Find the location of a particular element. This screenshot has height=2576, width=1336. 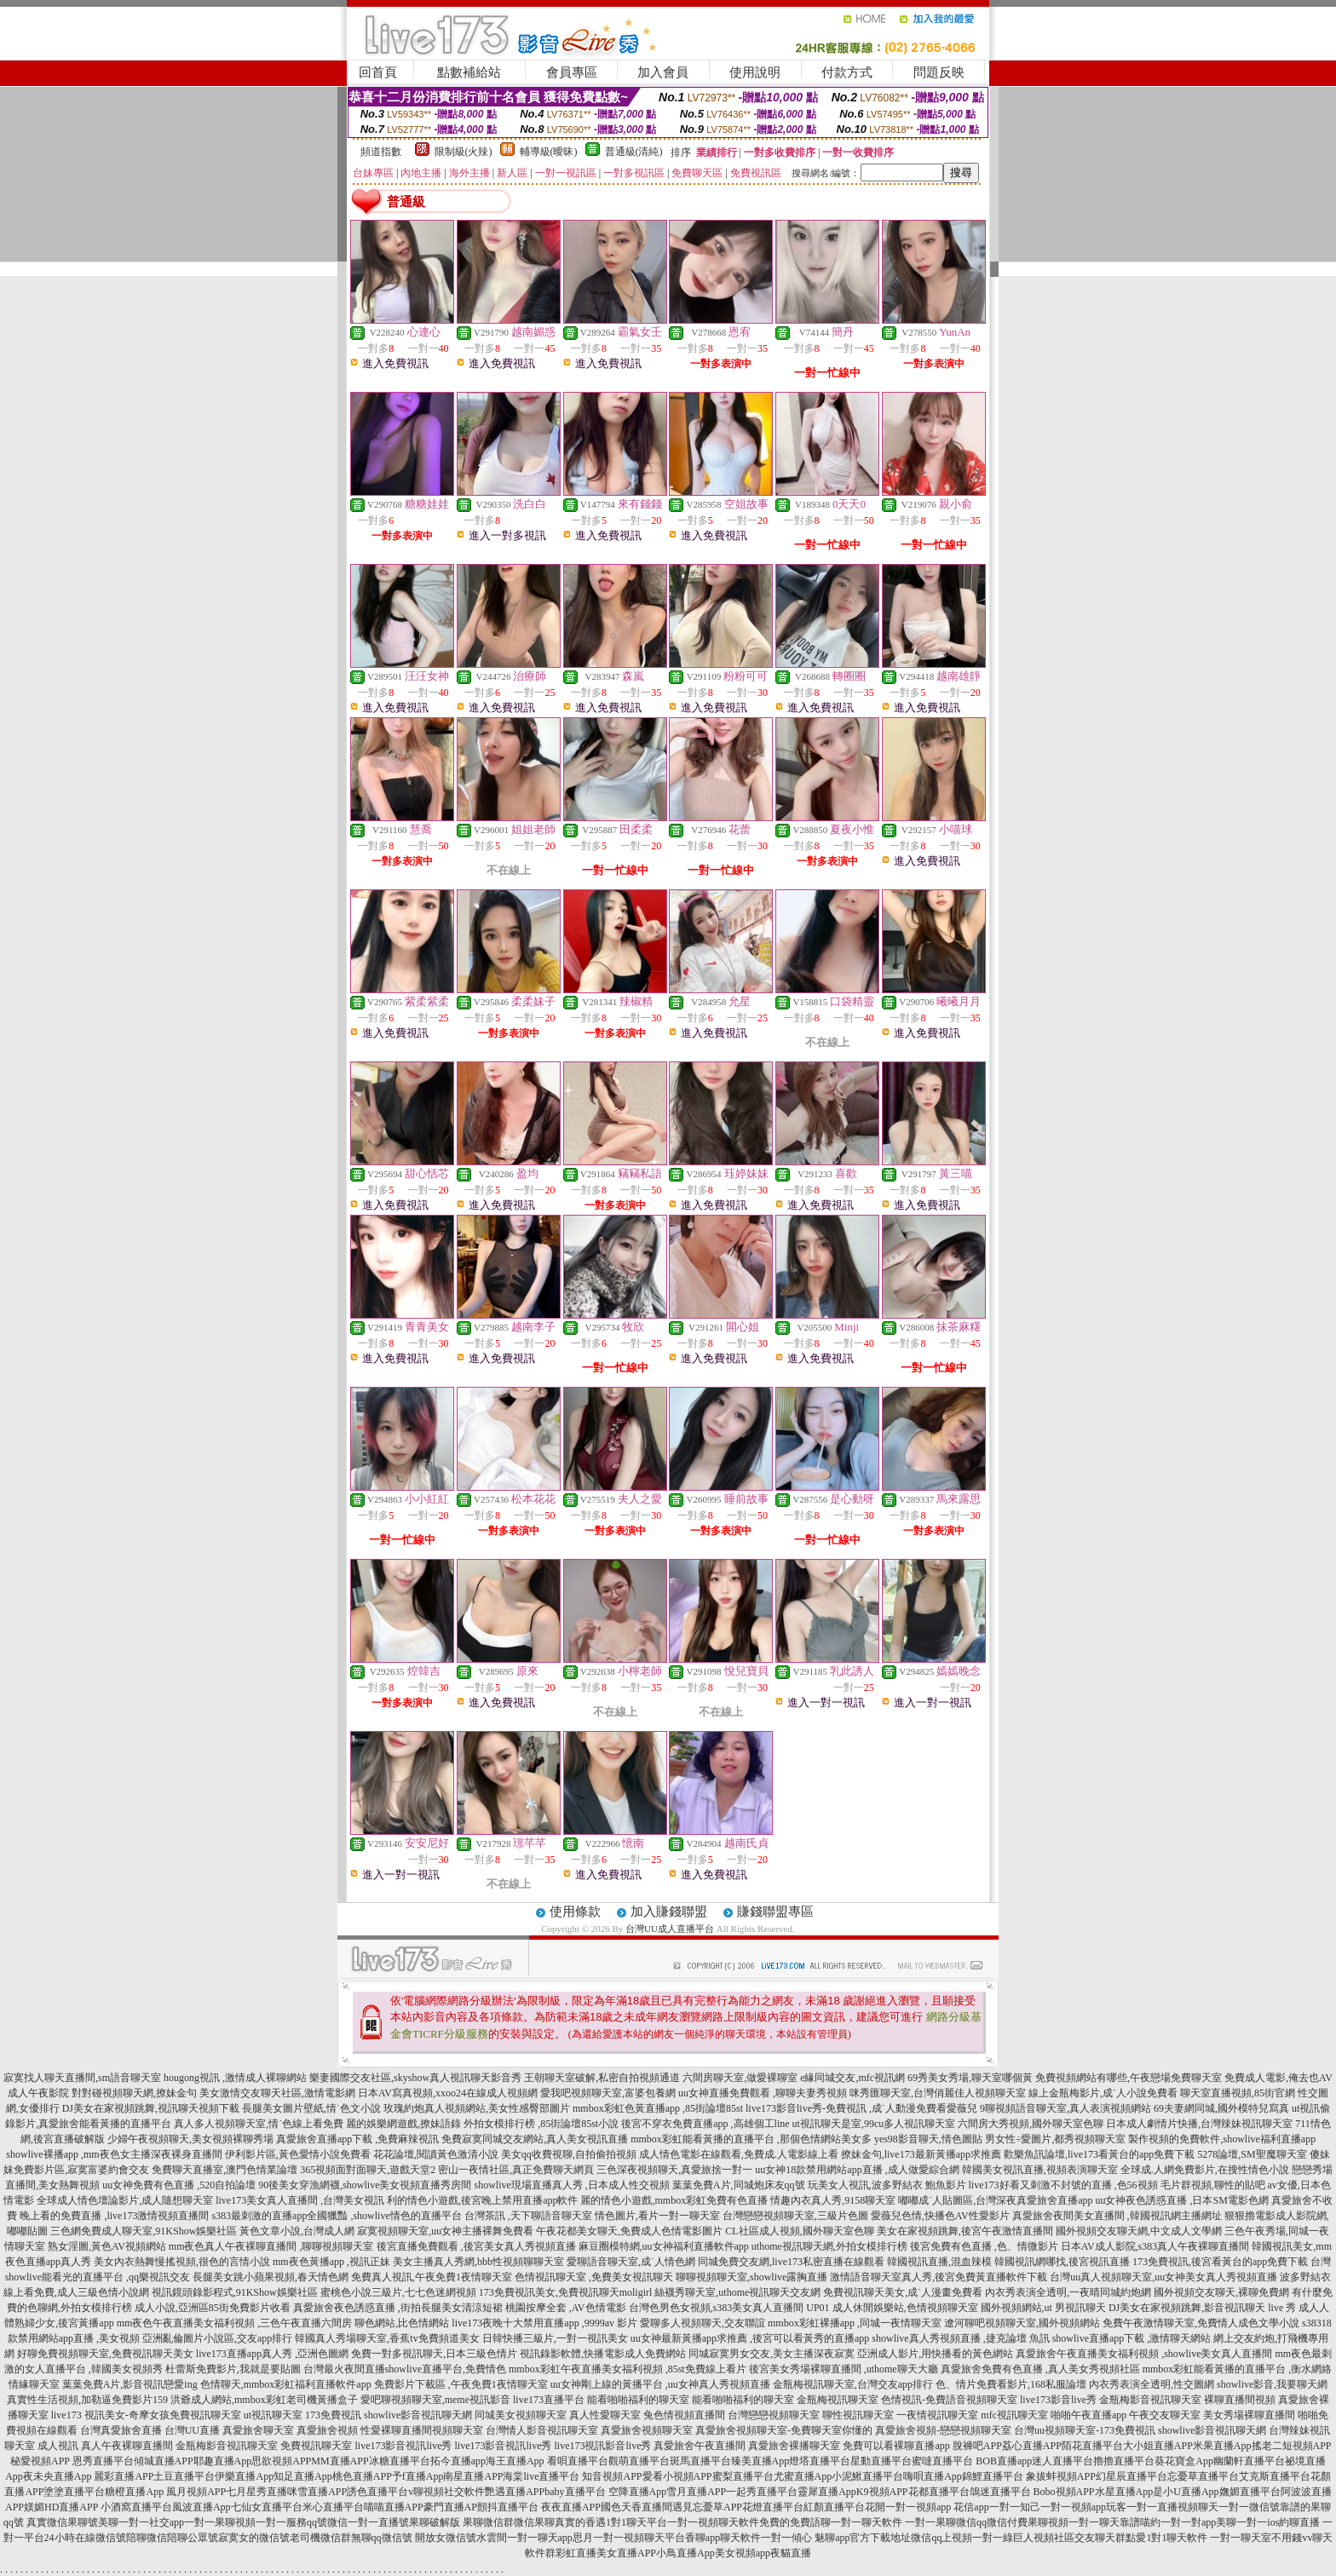

live173夜晚十大禁用直播app ,9999av 影片 is located at coordinates (544, 2323).